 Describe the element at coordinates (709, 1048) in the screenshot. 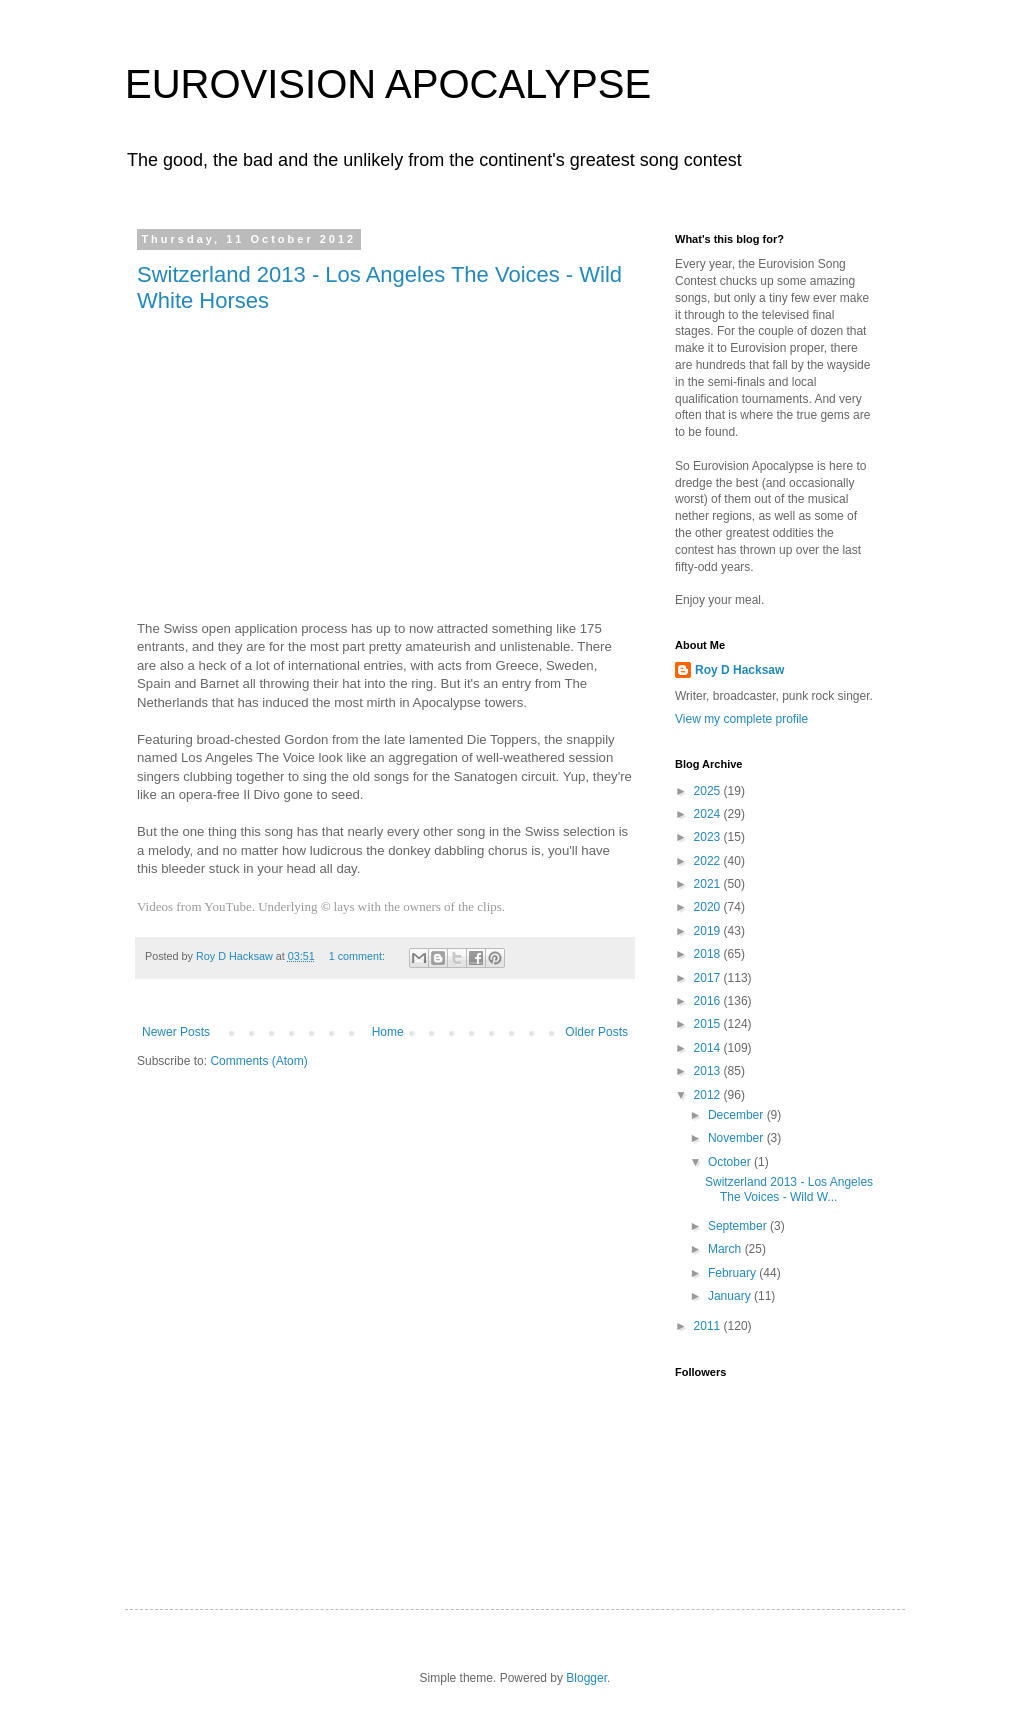

I see `2014` at that location.